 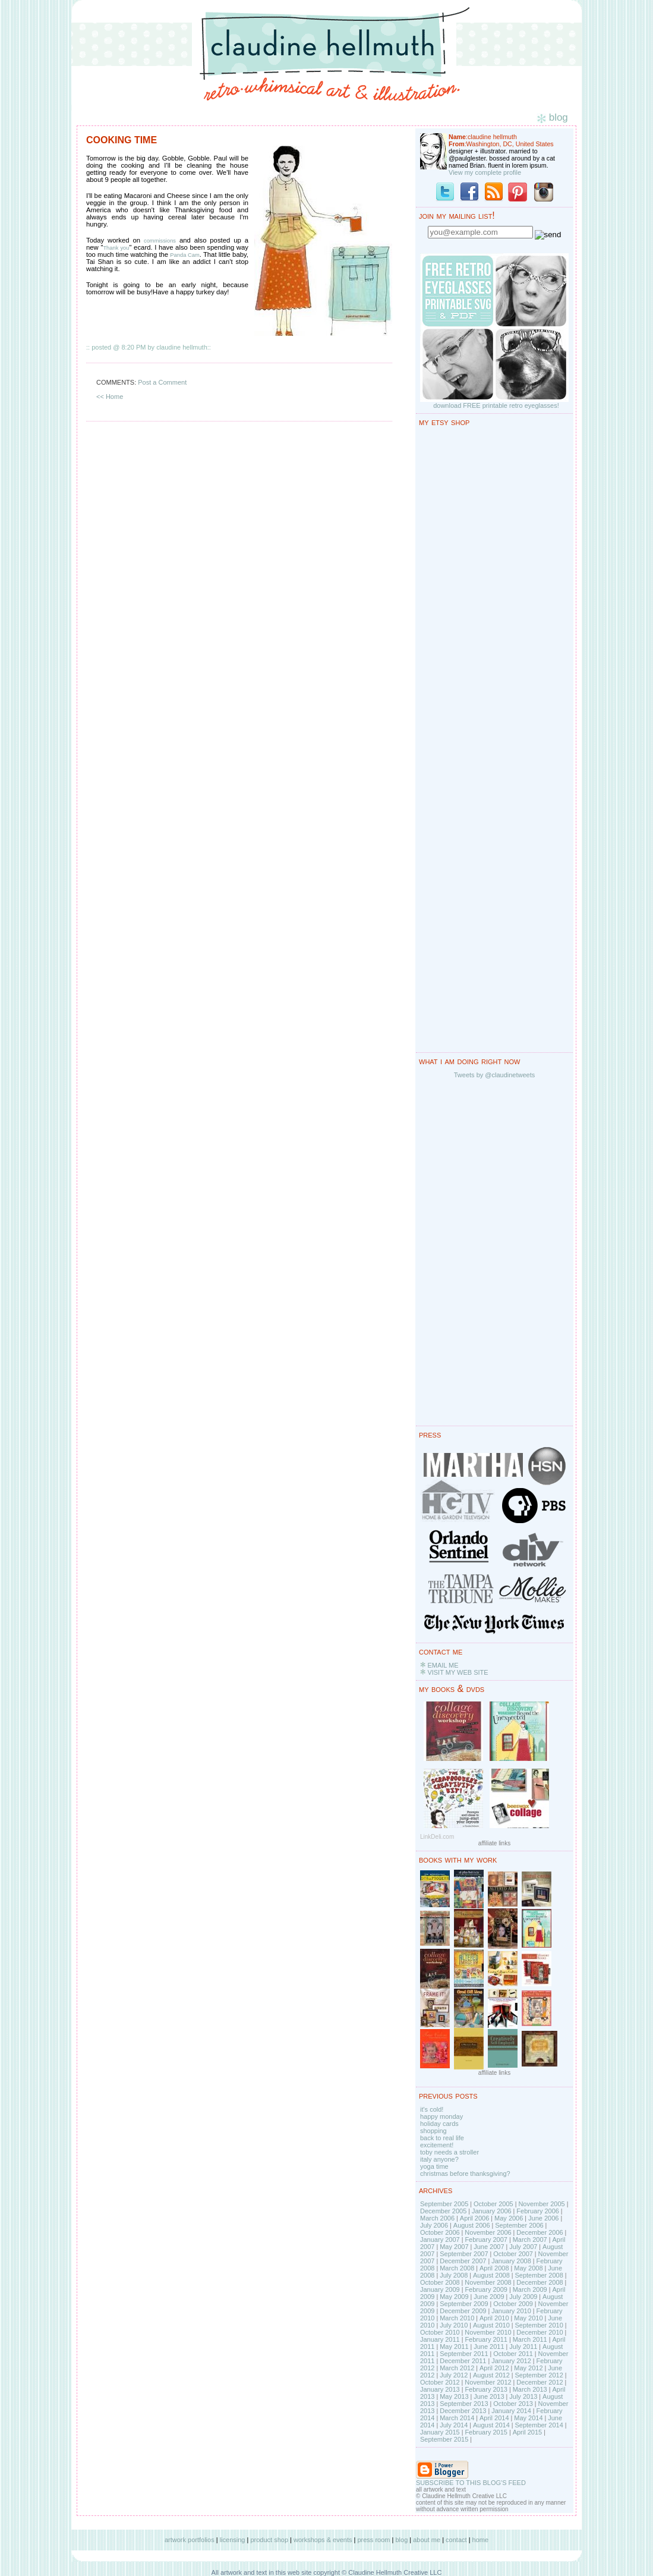 What do you see at coordinates (543, 2218) in the screenshot?
I see `June 2006` at bounding box center [543, 2218].